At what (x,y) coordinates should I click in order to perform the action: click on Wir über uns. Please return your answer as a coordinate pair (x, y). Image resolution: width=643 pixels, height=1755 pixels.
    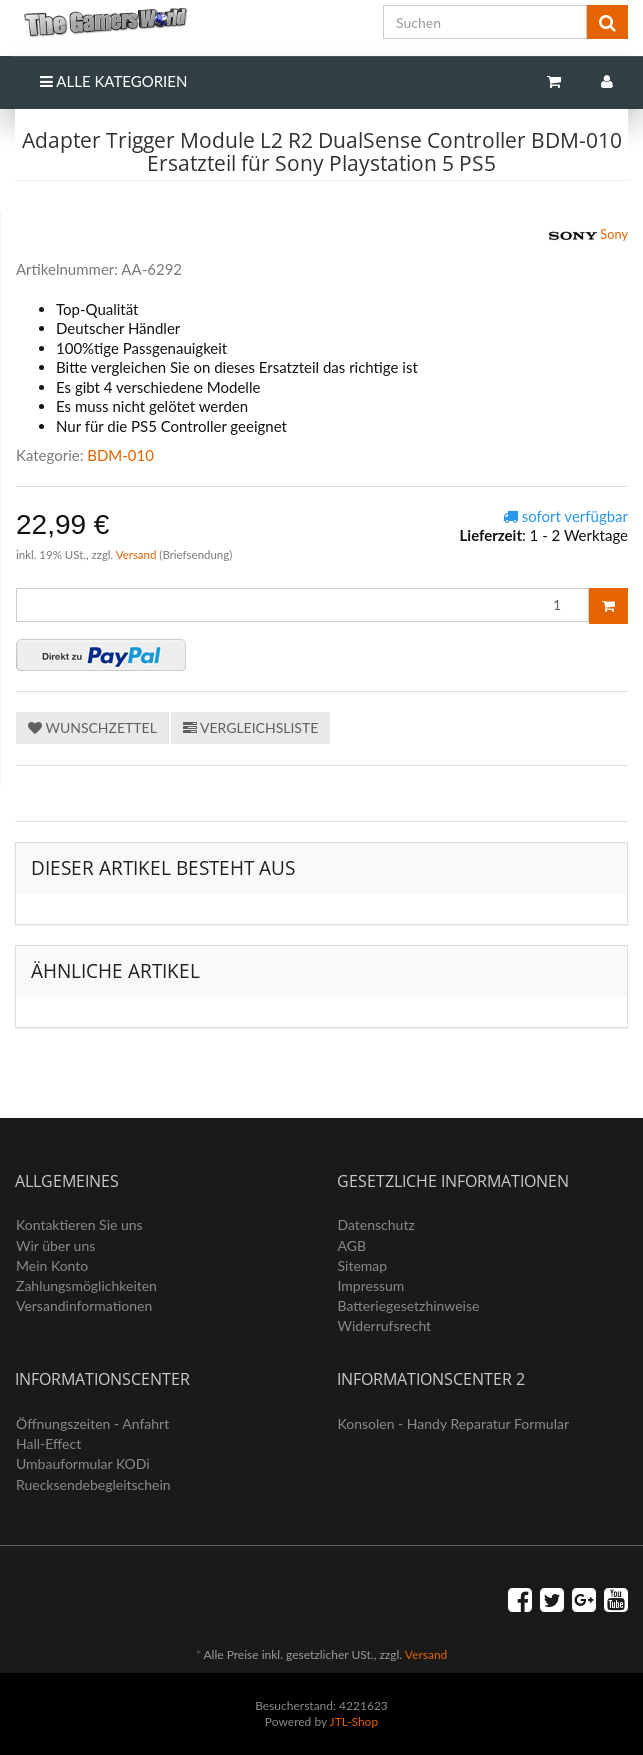
    Looking at the image, I should click on (55, 1245).